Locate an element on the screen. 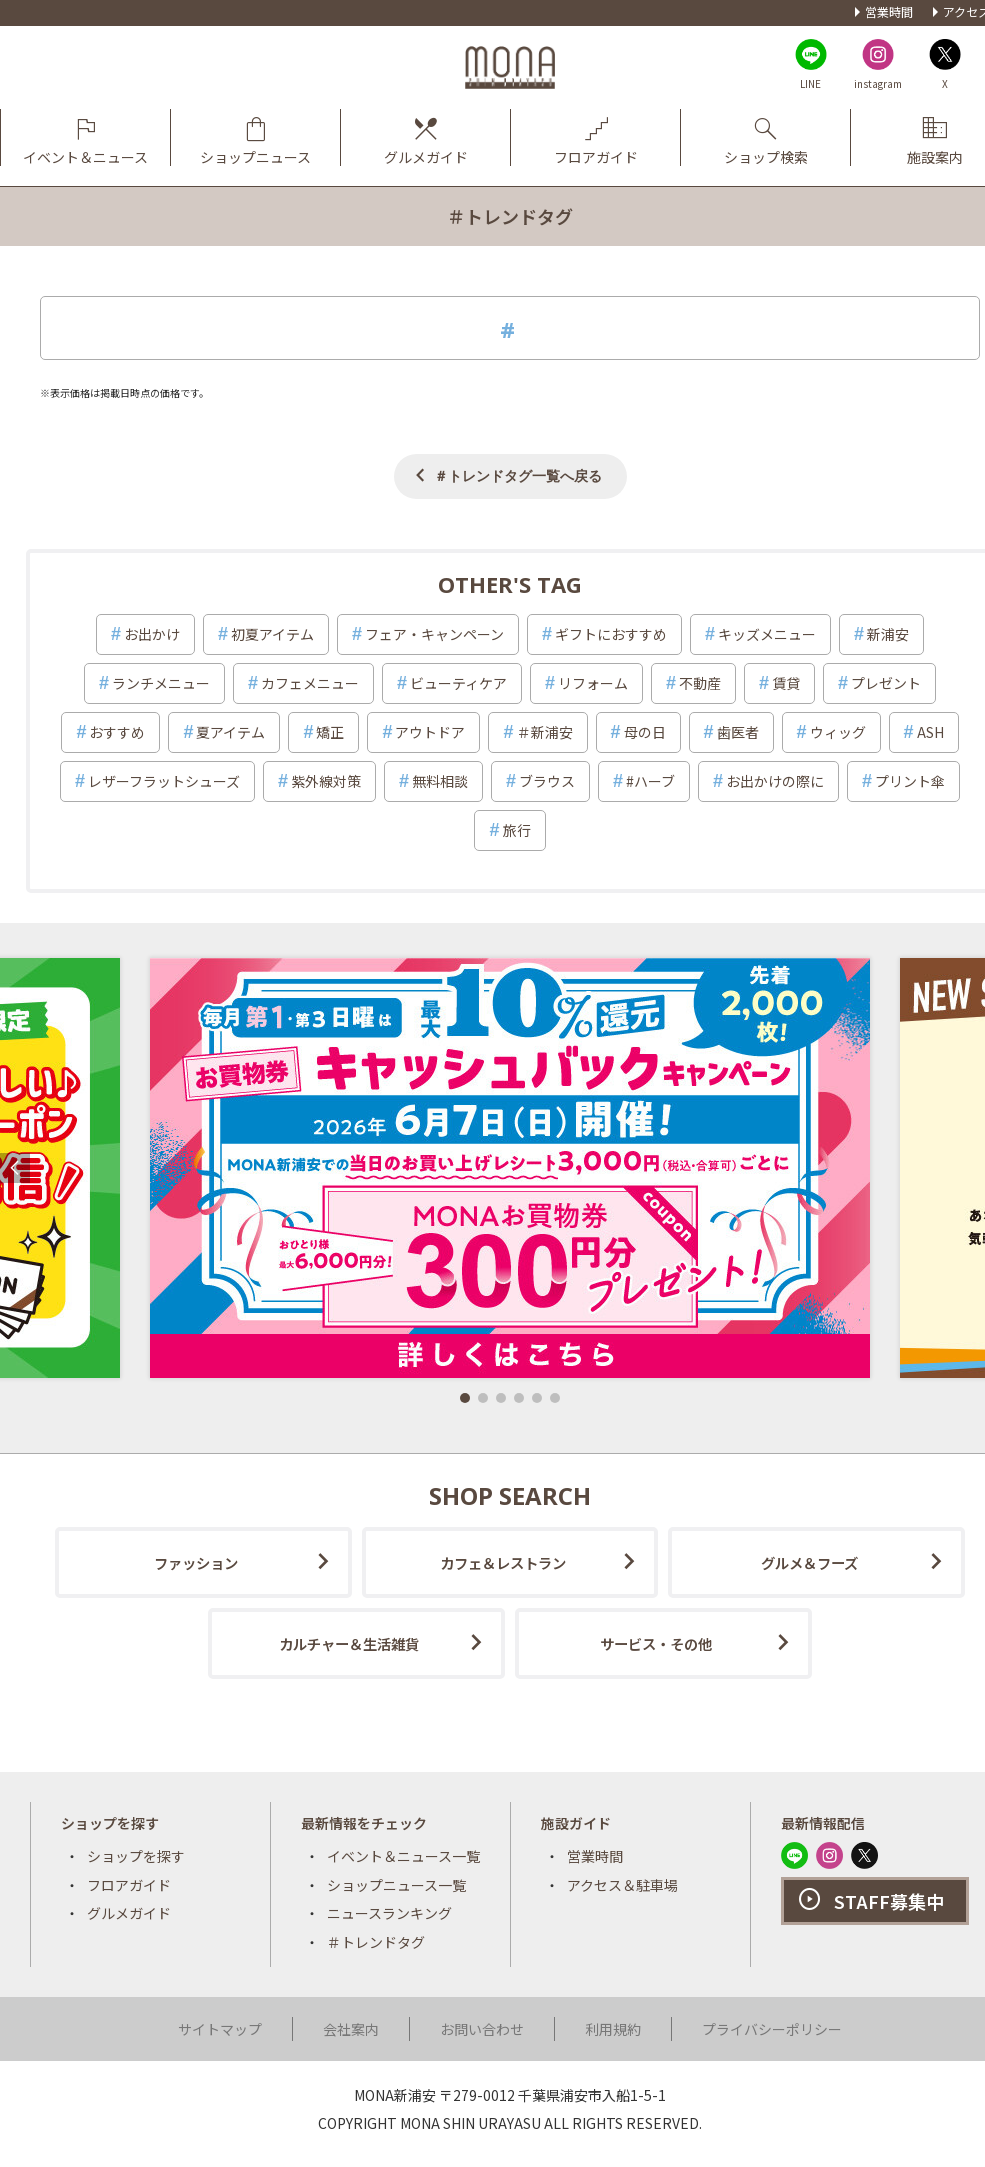 This screenshot has width=985, height=2167. LINE is located at coordinates (810, 83).